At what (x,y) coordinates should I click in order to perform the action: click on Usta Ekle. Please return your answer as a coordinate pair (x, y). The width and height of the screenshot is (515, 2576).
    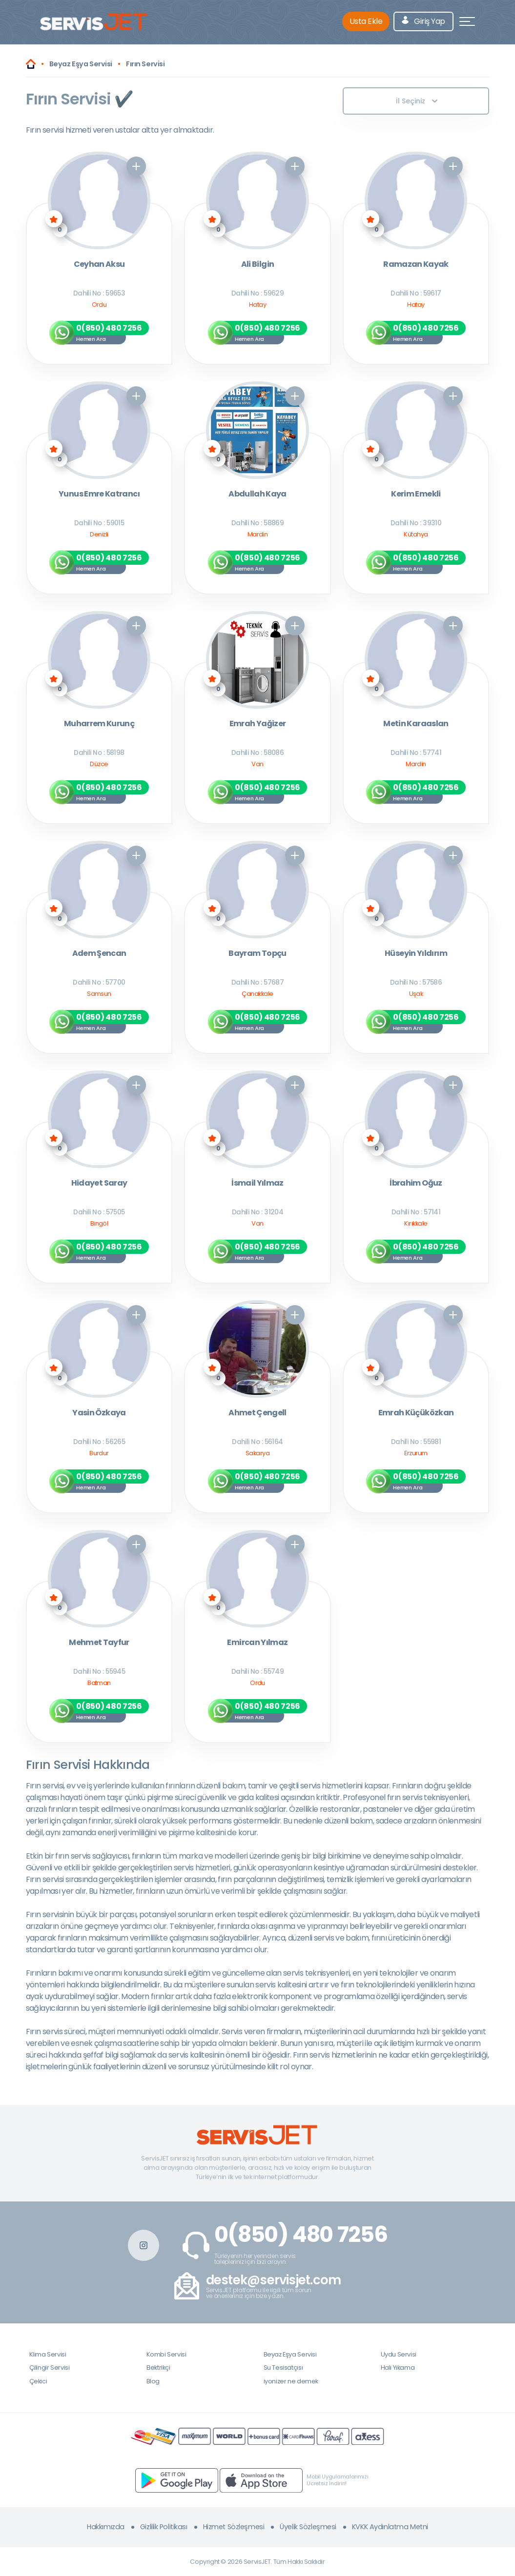
    Looking at the image, I should click on (366, 21).